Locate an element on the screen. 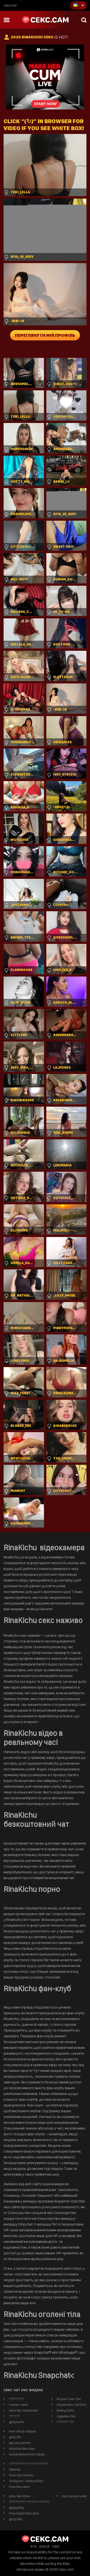 This screenshot has width=90, height=2576. Riding Dildo is located at coordinates (65, 2410).